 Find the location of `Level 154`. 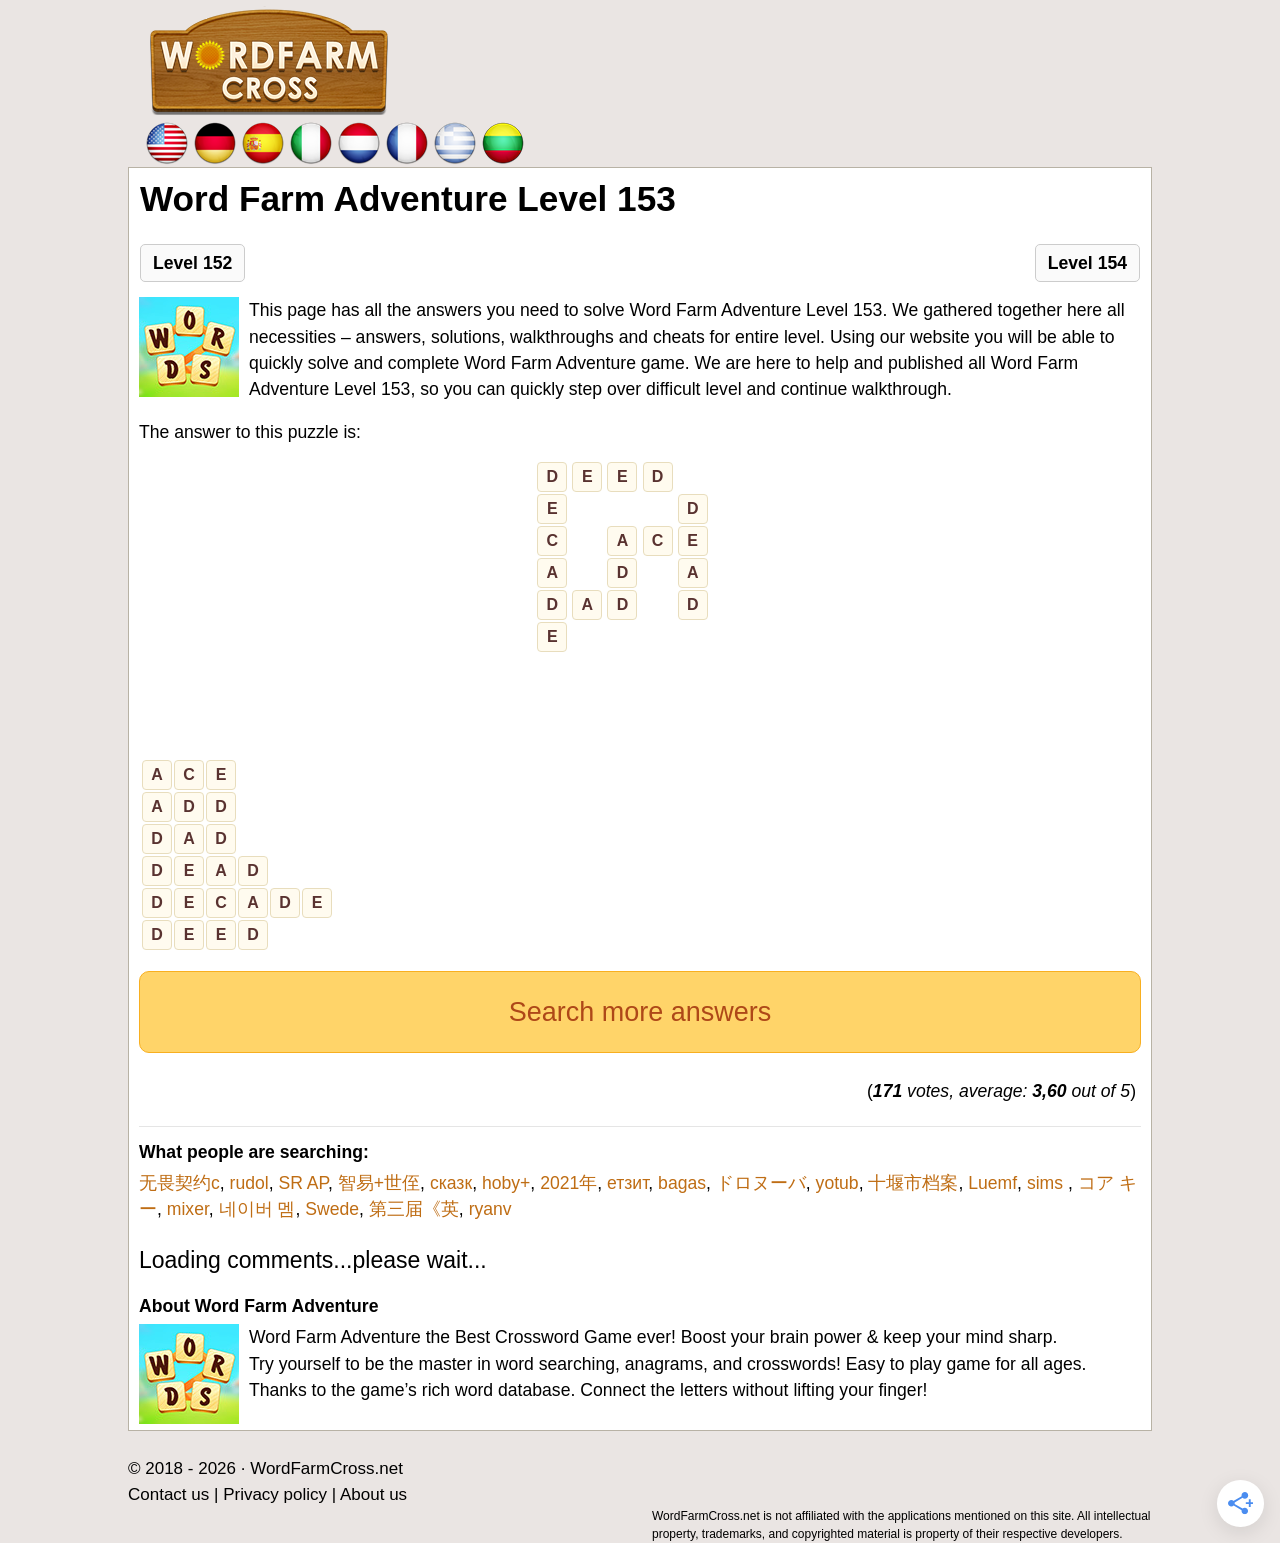

Level 154 is located at coordinates (1087, 263).